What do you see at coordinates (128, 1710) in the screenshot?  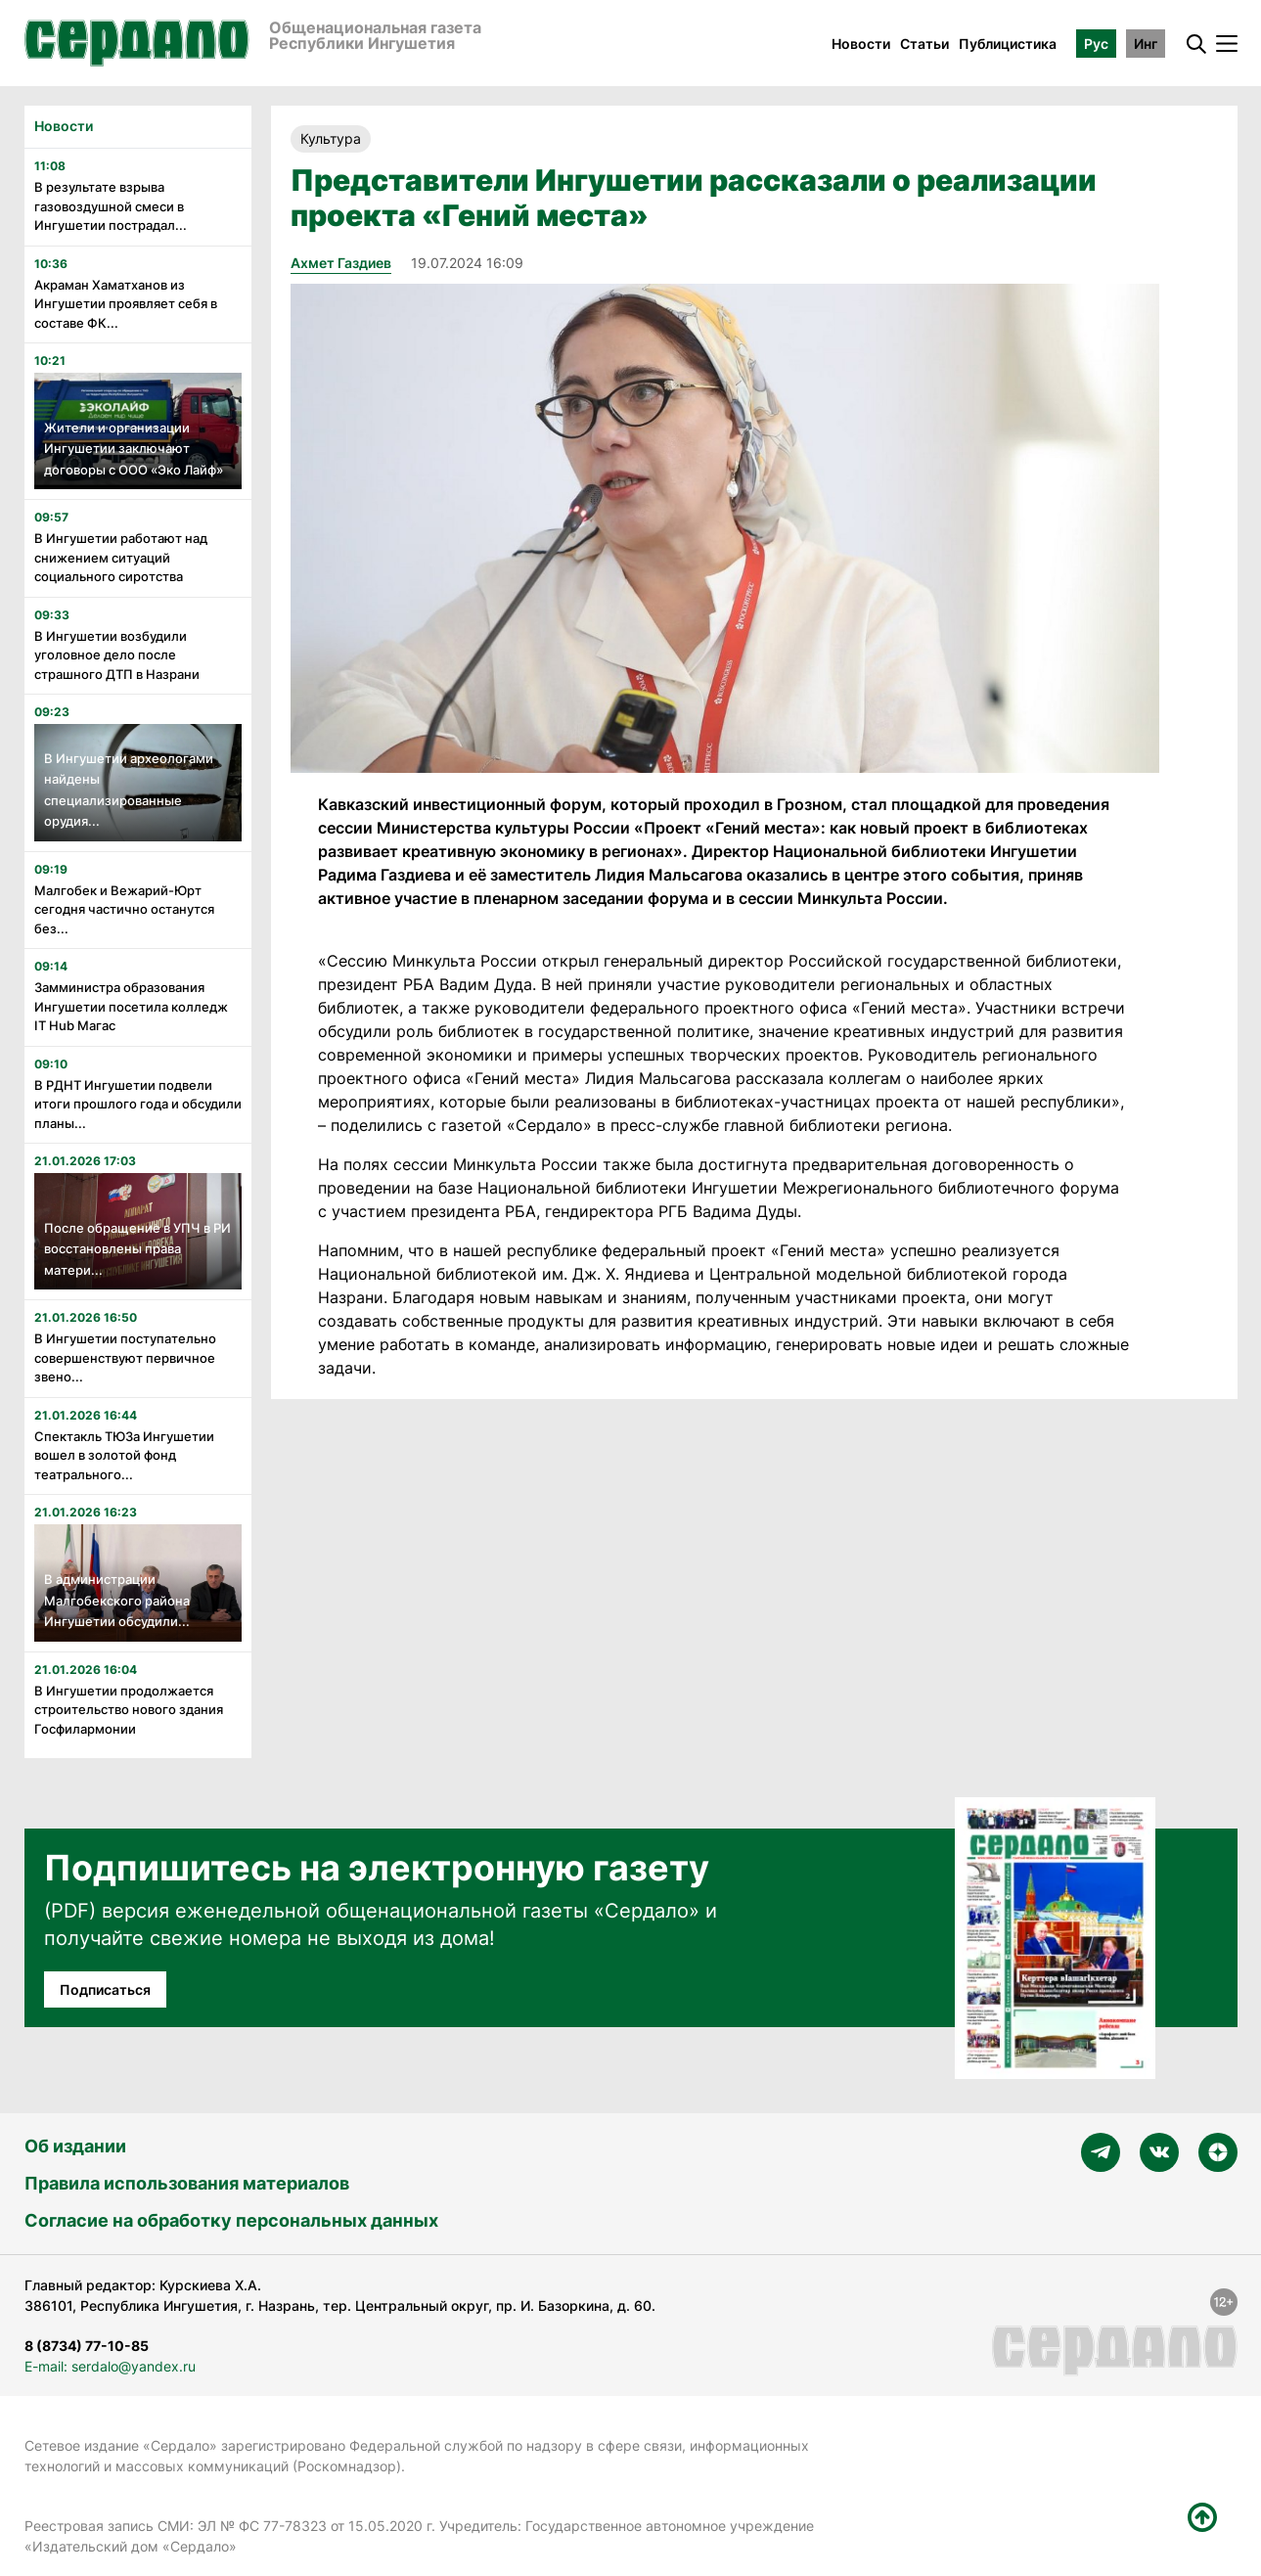 I see `В Ингушетии продолжается строительство нового здания Госфилармонии` at bounding box center [128, 1710].